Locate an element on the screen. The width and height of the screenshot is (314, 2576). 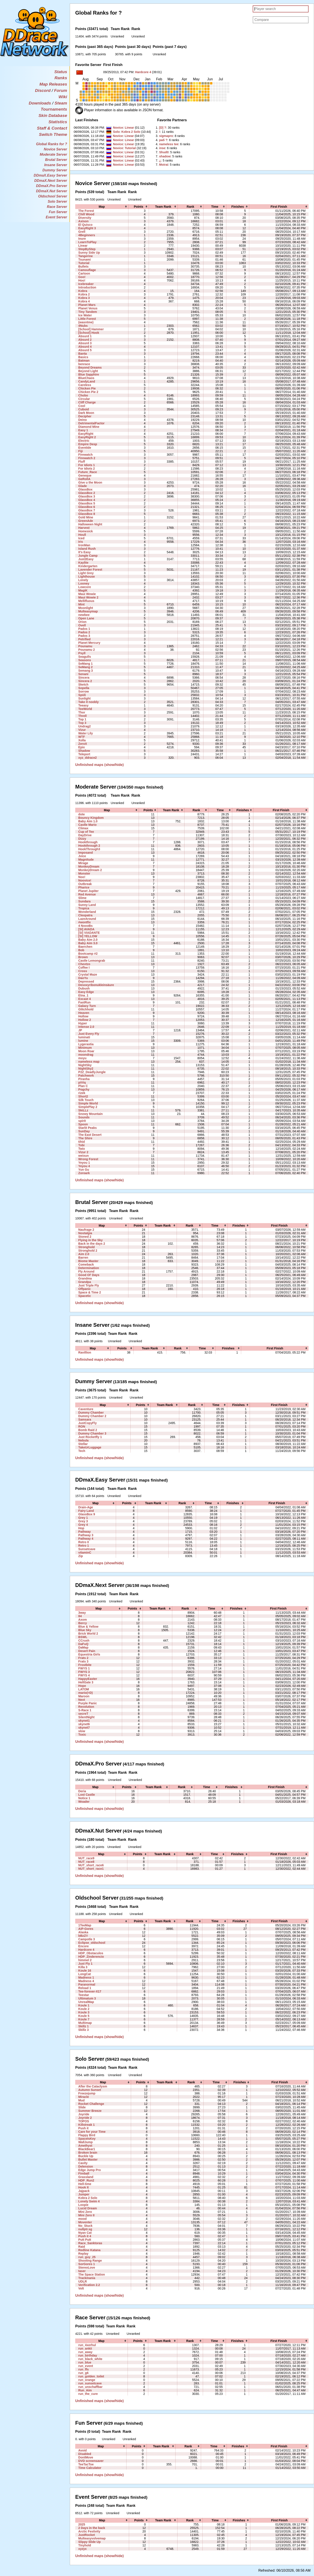
Hardcore 4 is located at coordinates (143, 72).